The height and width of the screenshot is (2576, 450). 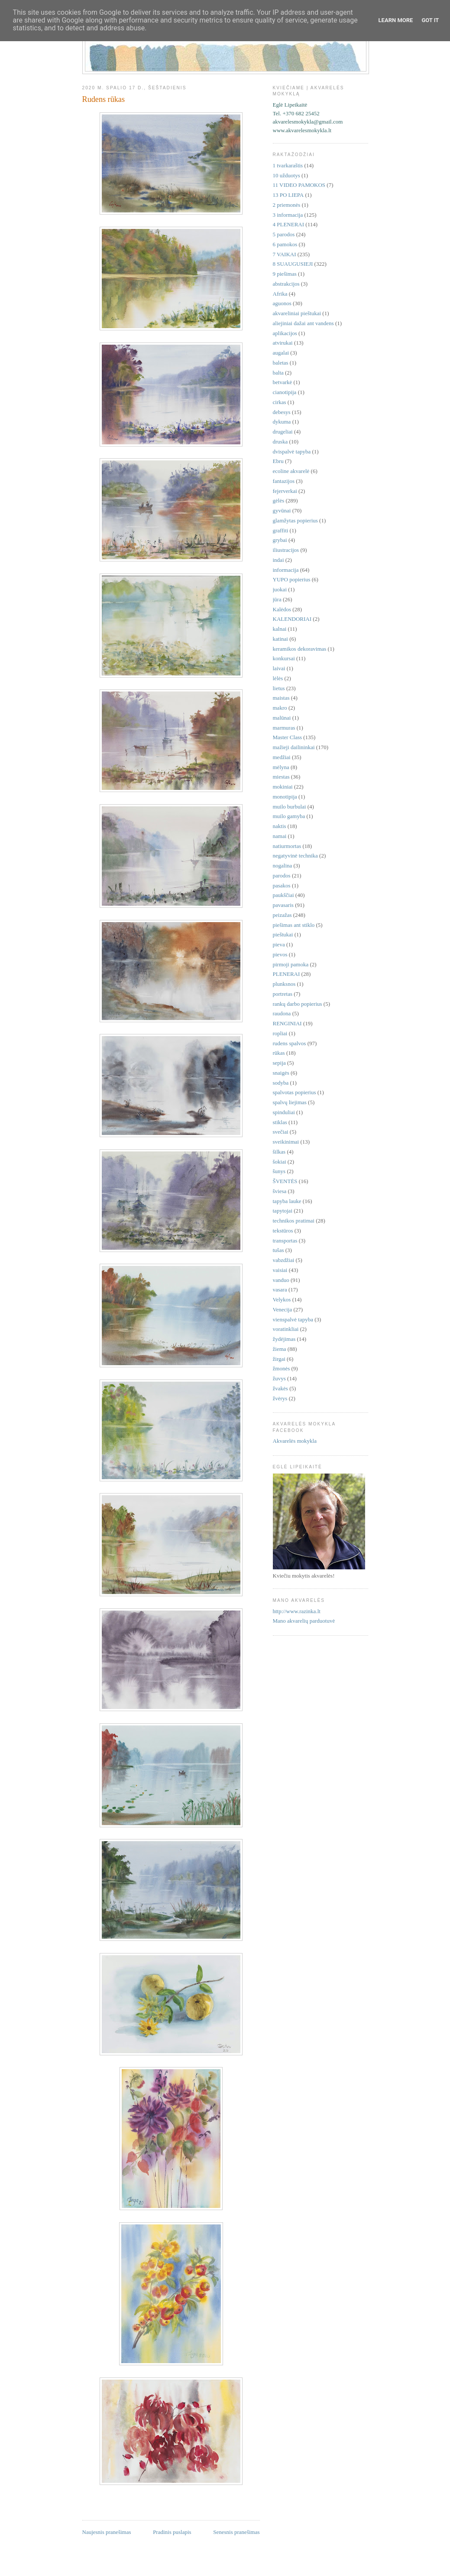 I want to click on miestas, so click(x=281, y=776).